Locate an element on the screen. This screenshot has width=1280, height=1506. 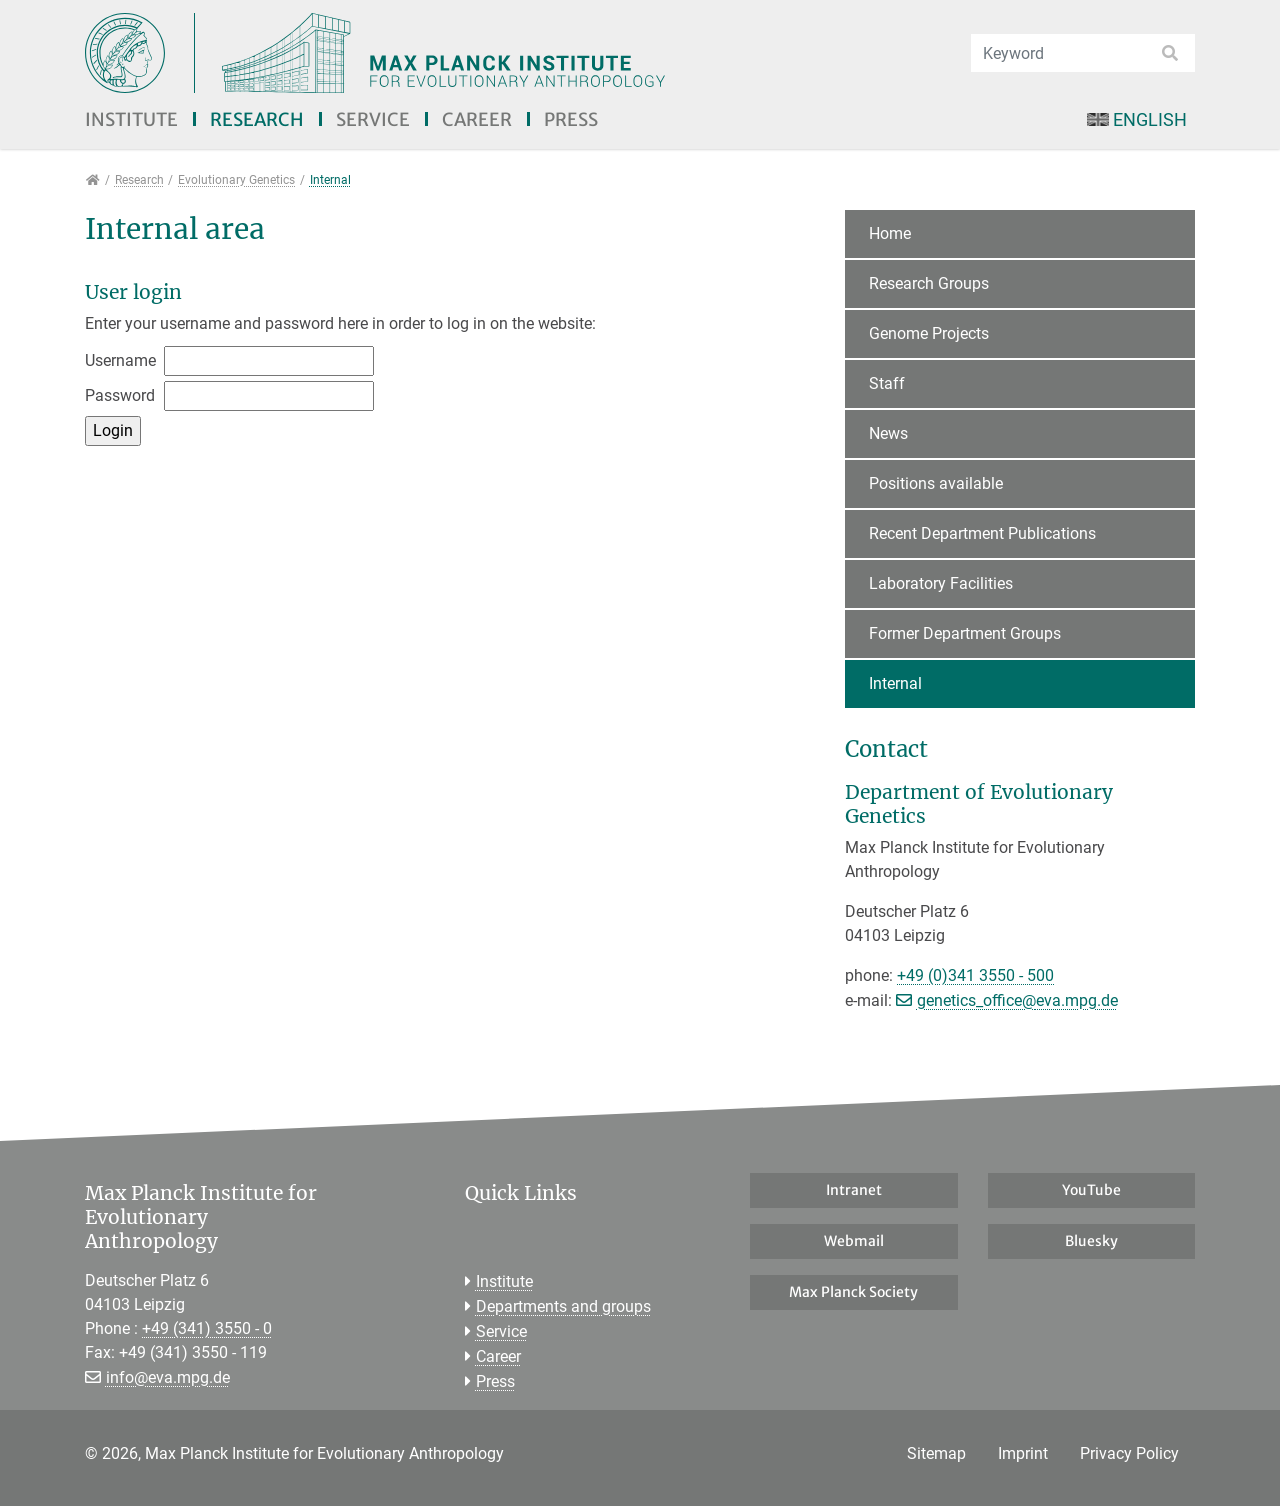
Imprint is located at coordinates (1023, 1453).